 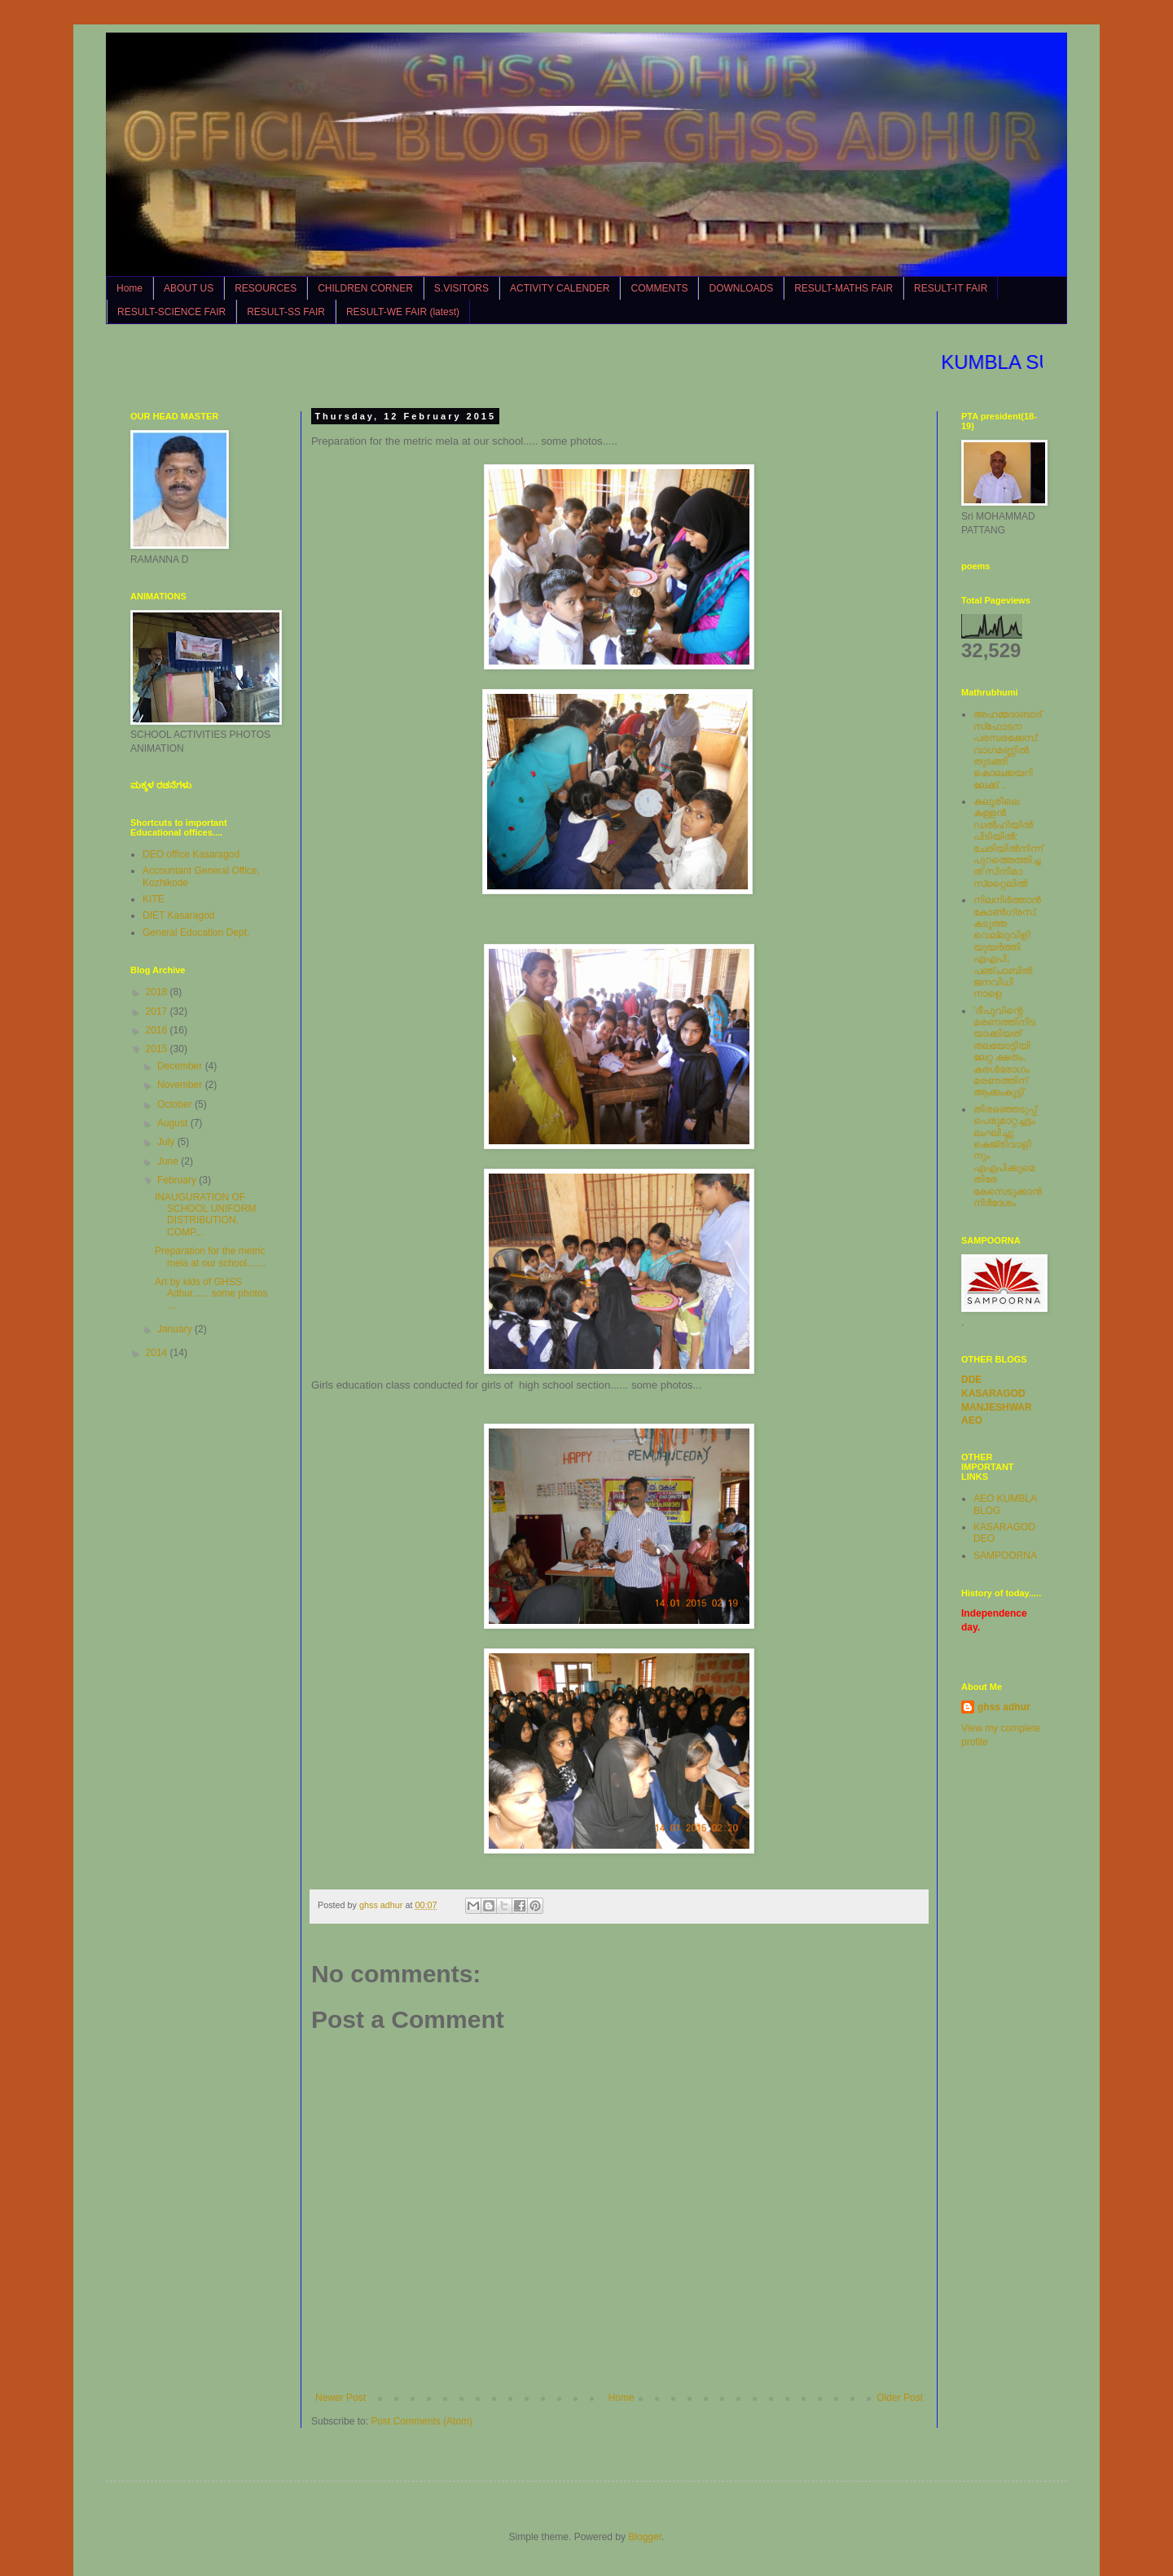 I want to click on Post Comments (Atom), so click(x=421, y=2421).